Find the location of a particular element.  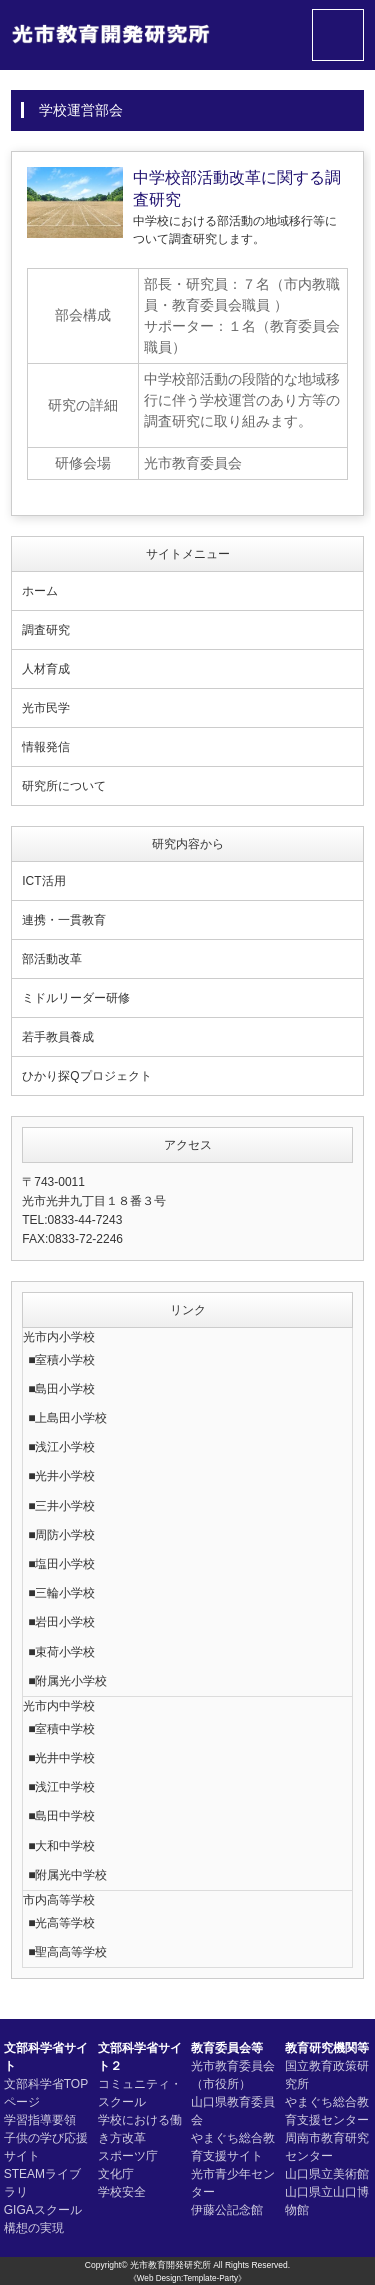

ICT活用 is located at coordinates (43, 881).